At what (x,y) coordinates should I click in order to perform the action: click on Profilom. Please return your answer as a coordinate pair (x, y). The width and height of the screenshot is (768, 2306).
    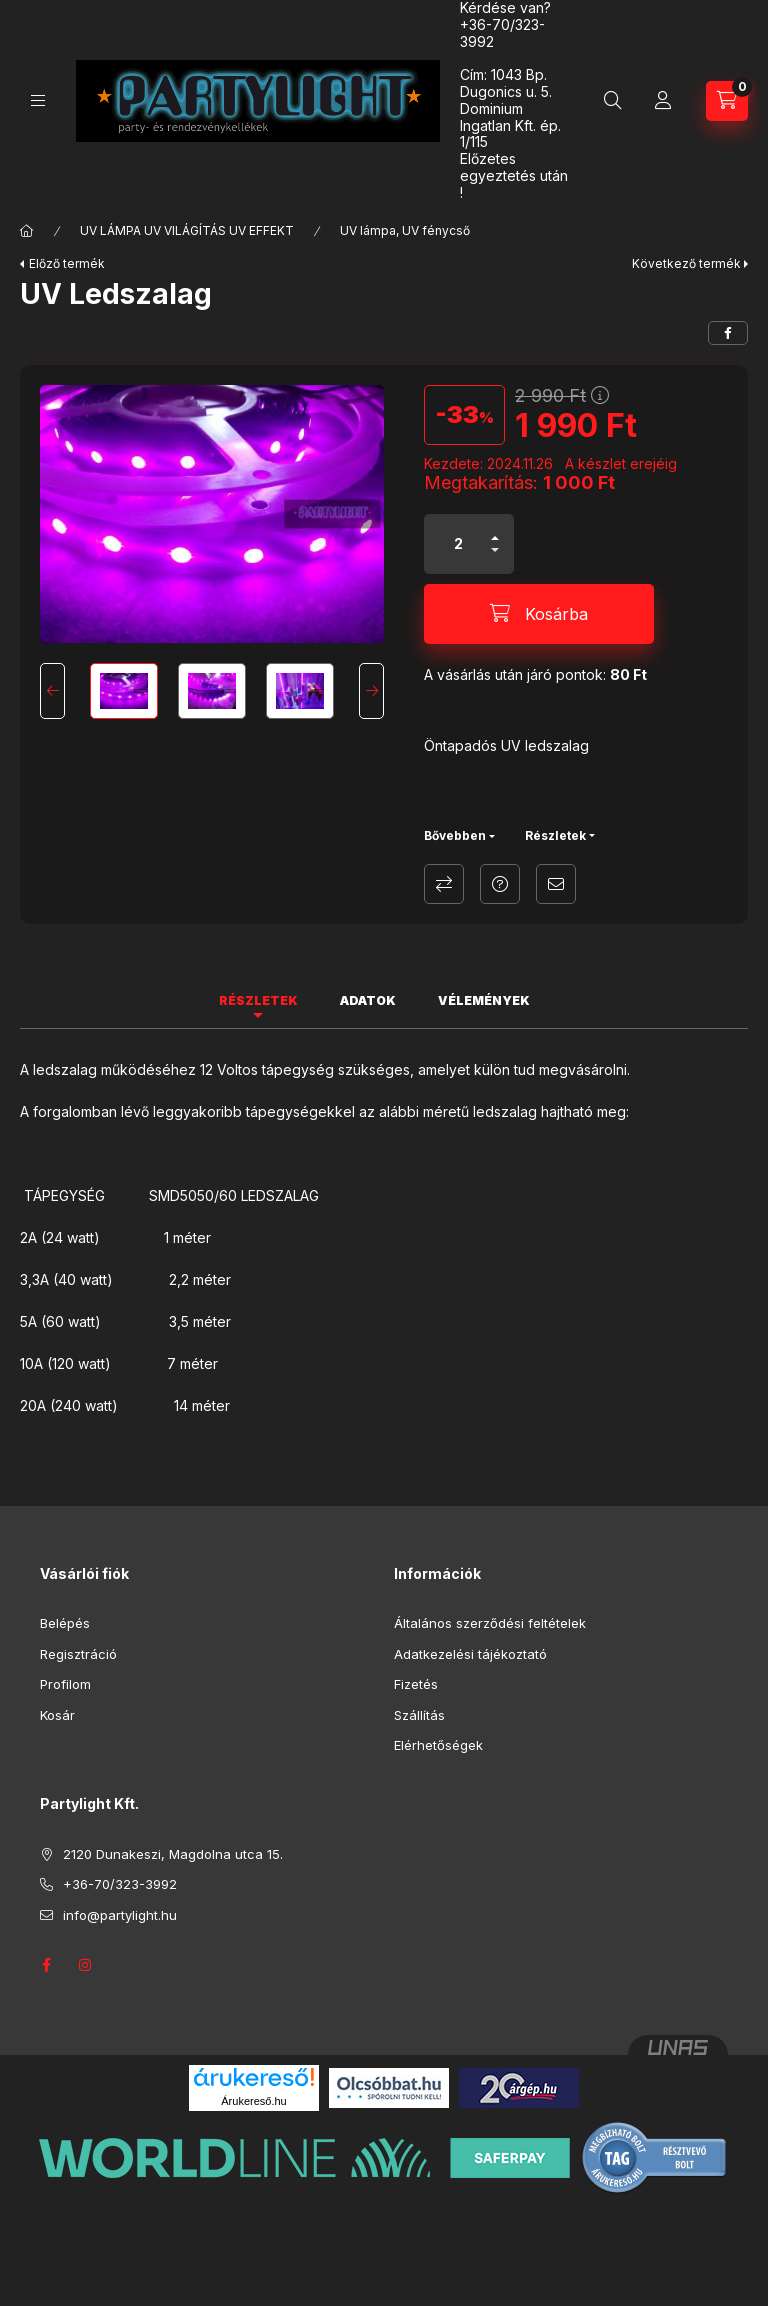
    Looking at the image, I should click on (65, 1684).